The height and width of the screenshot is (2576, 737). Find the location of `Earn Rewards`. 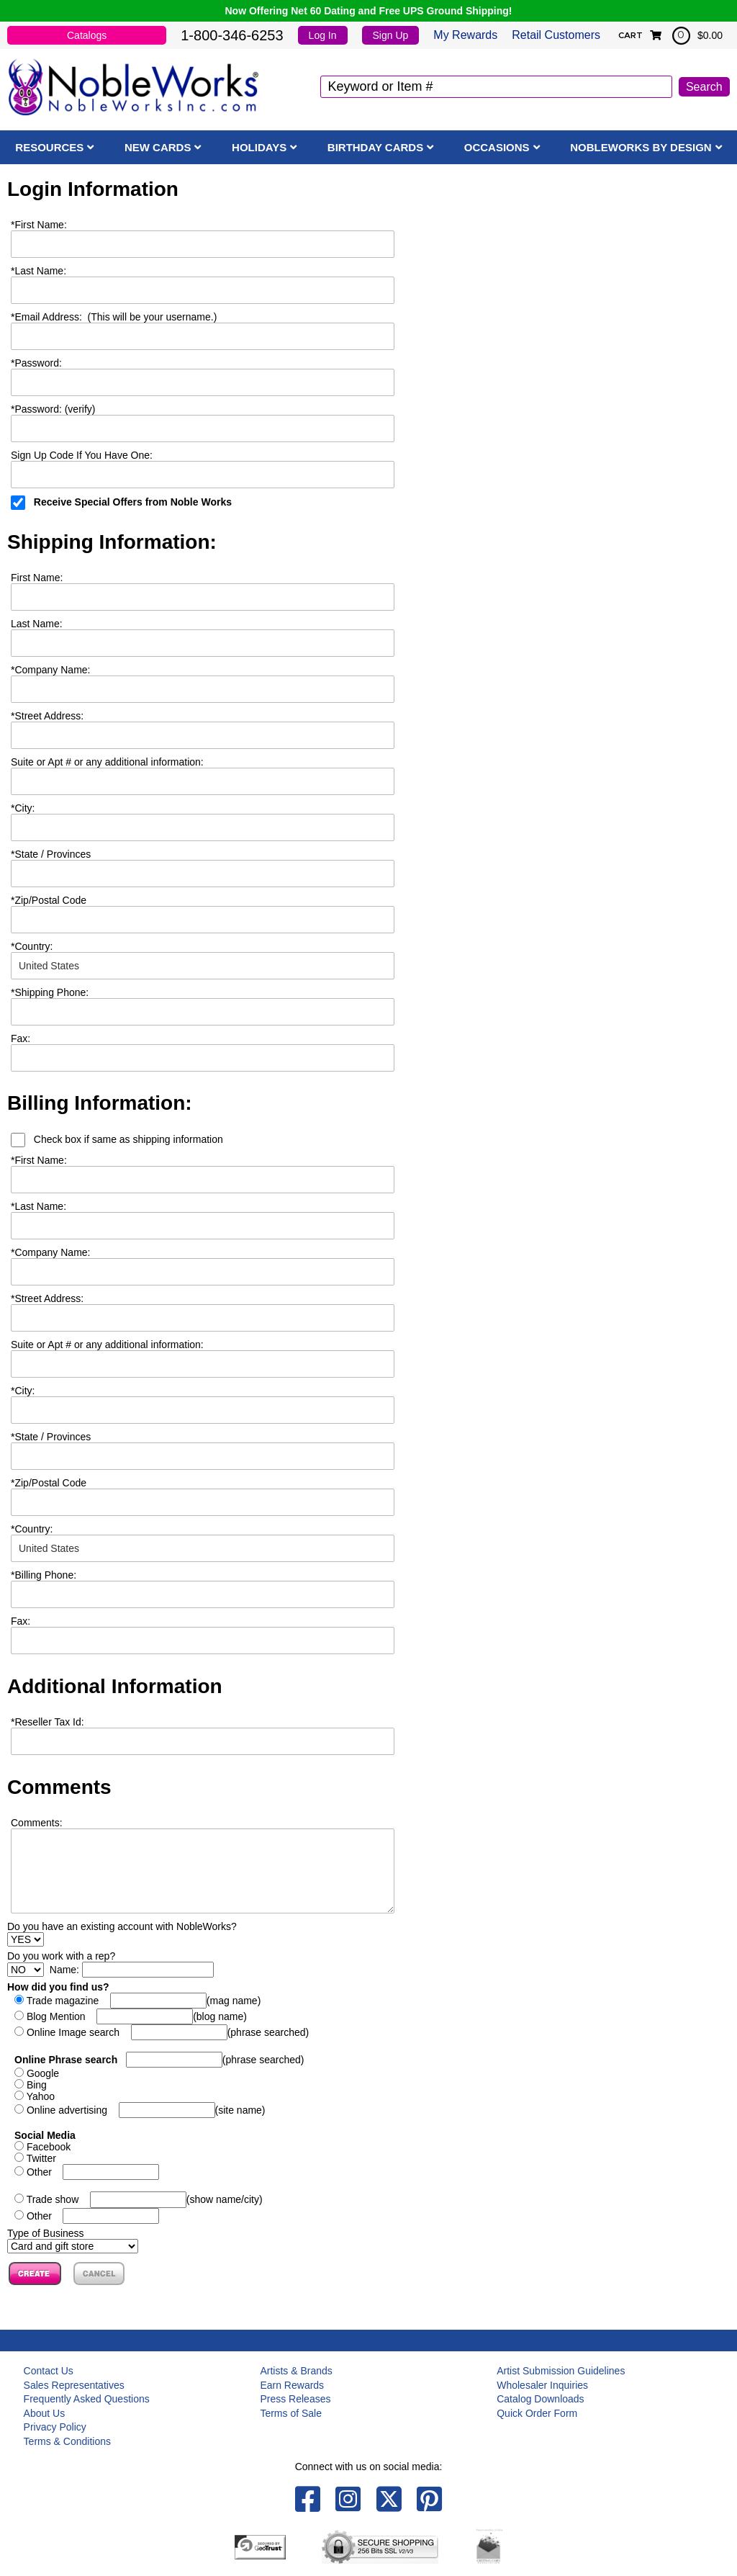

Earn Rewards is located at coordinates (292, 2385).